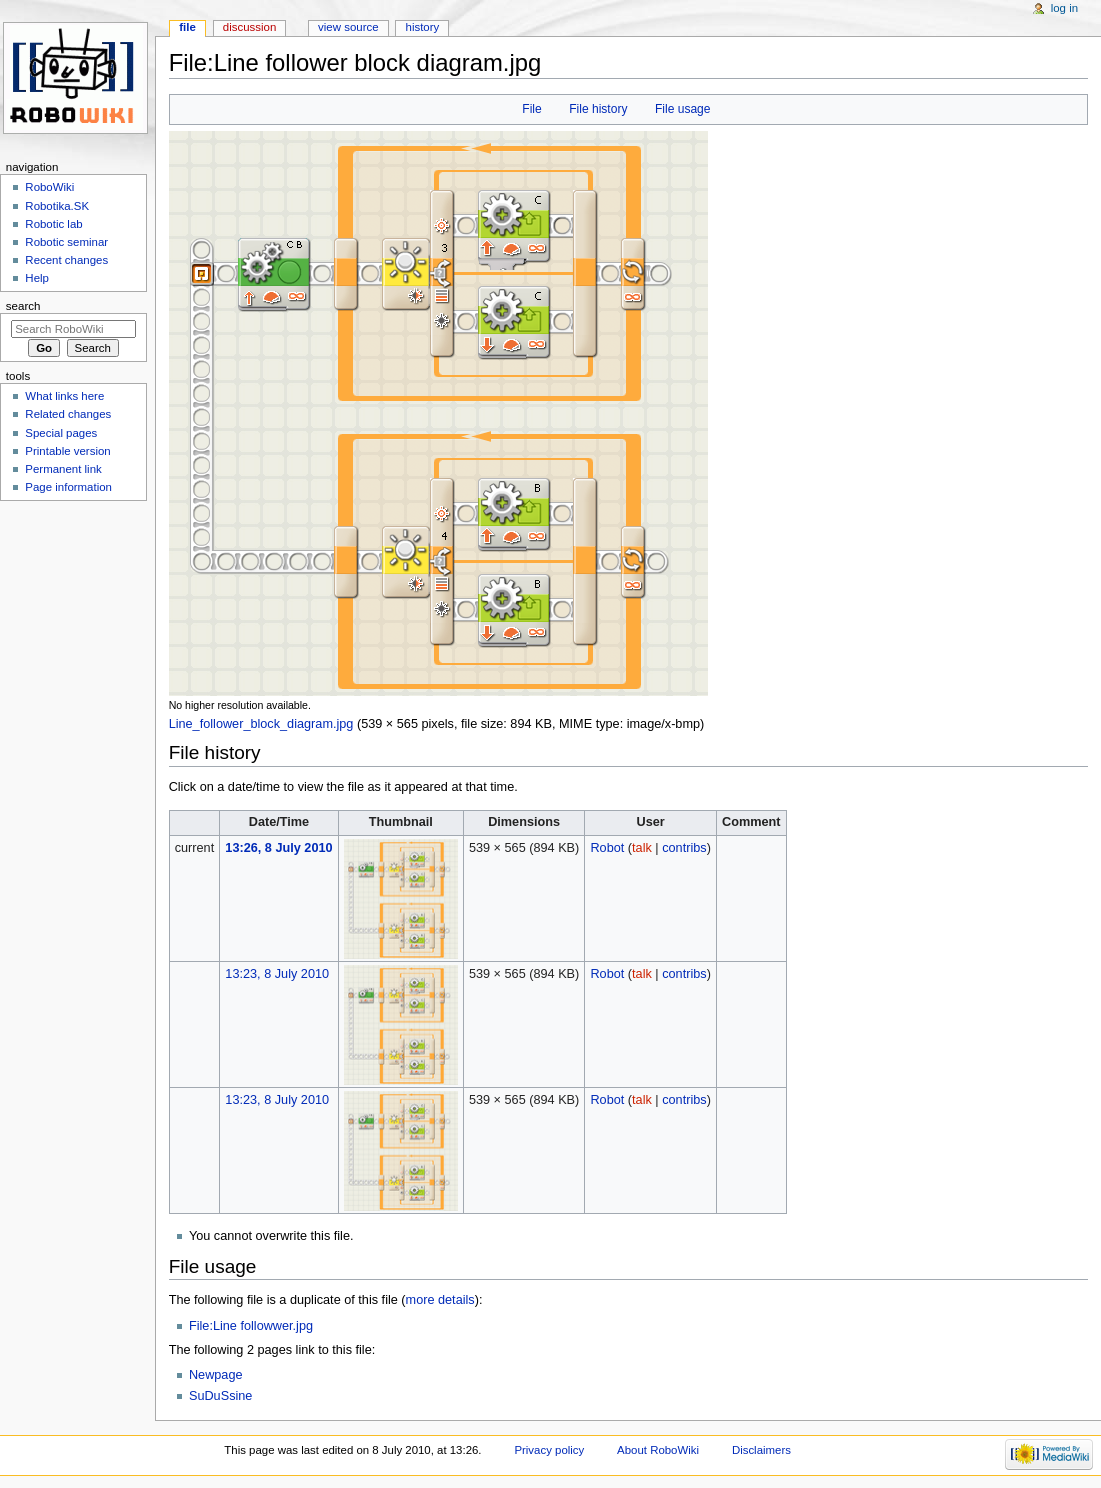 This screenshot has width=1101, height=1488. What do you see at coordinates (642, 848) in the screenshot?
I see `talk` at bounding box center [642, 848].